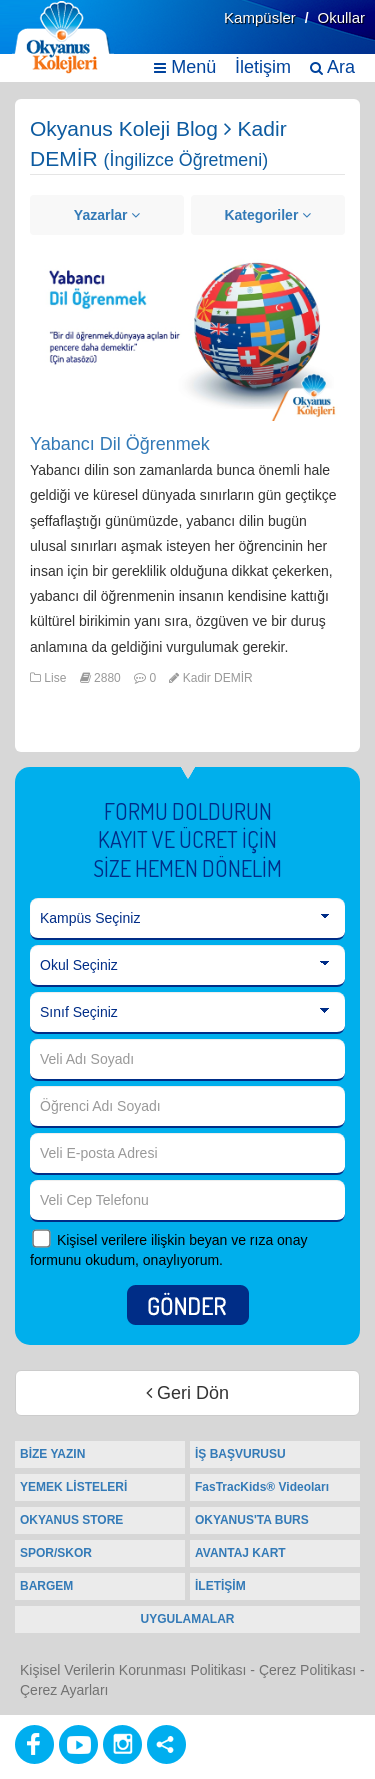 The image size is (375, 1779). I want to click on Kampüsler, so click(260, 17).